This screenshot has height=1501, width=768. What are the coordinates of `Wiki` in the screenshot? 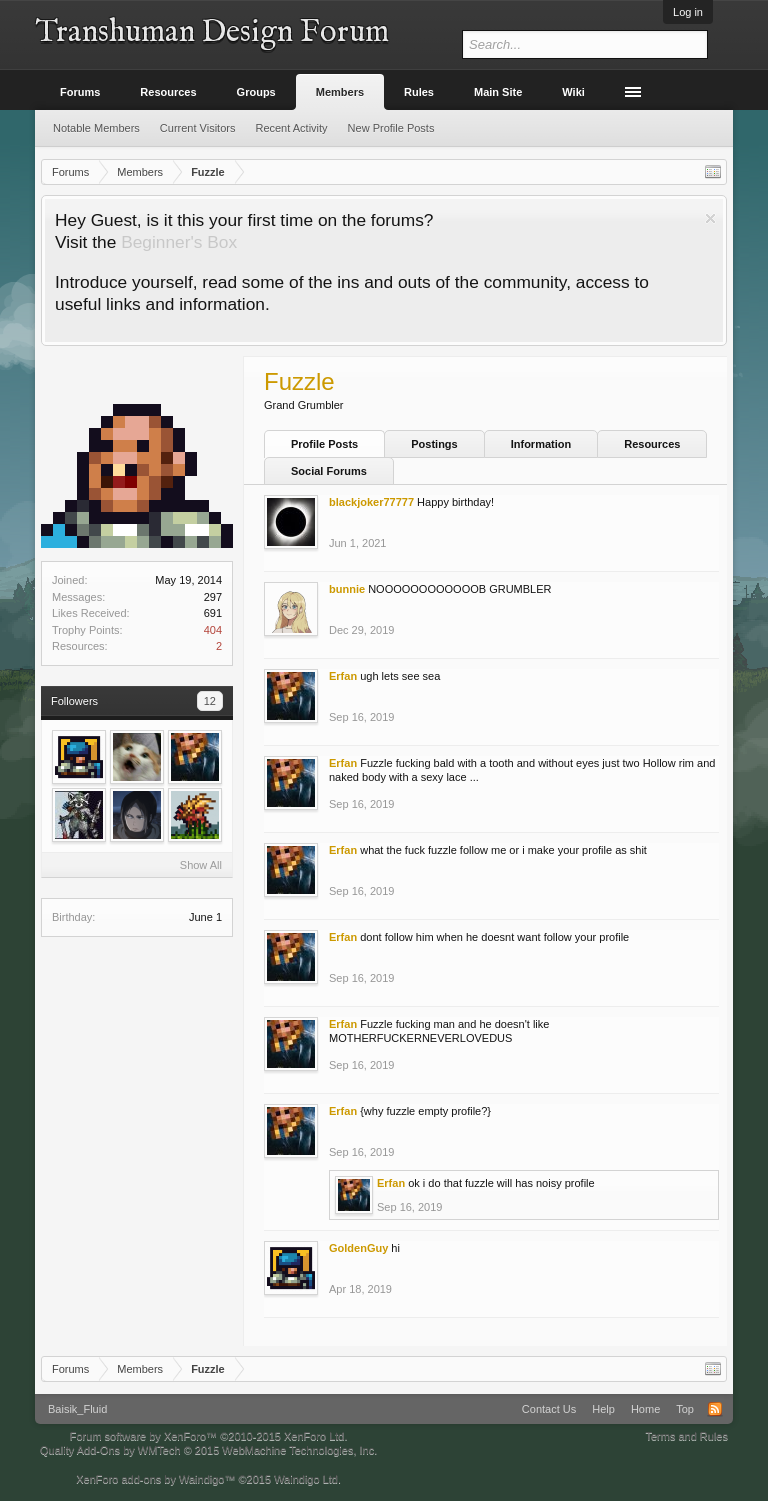 It's located at (573, 92).